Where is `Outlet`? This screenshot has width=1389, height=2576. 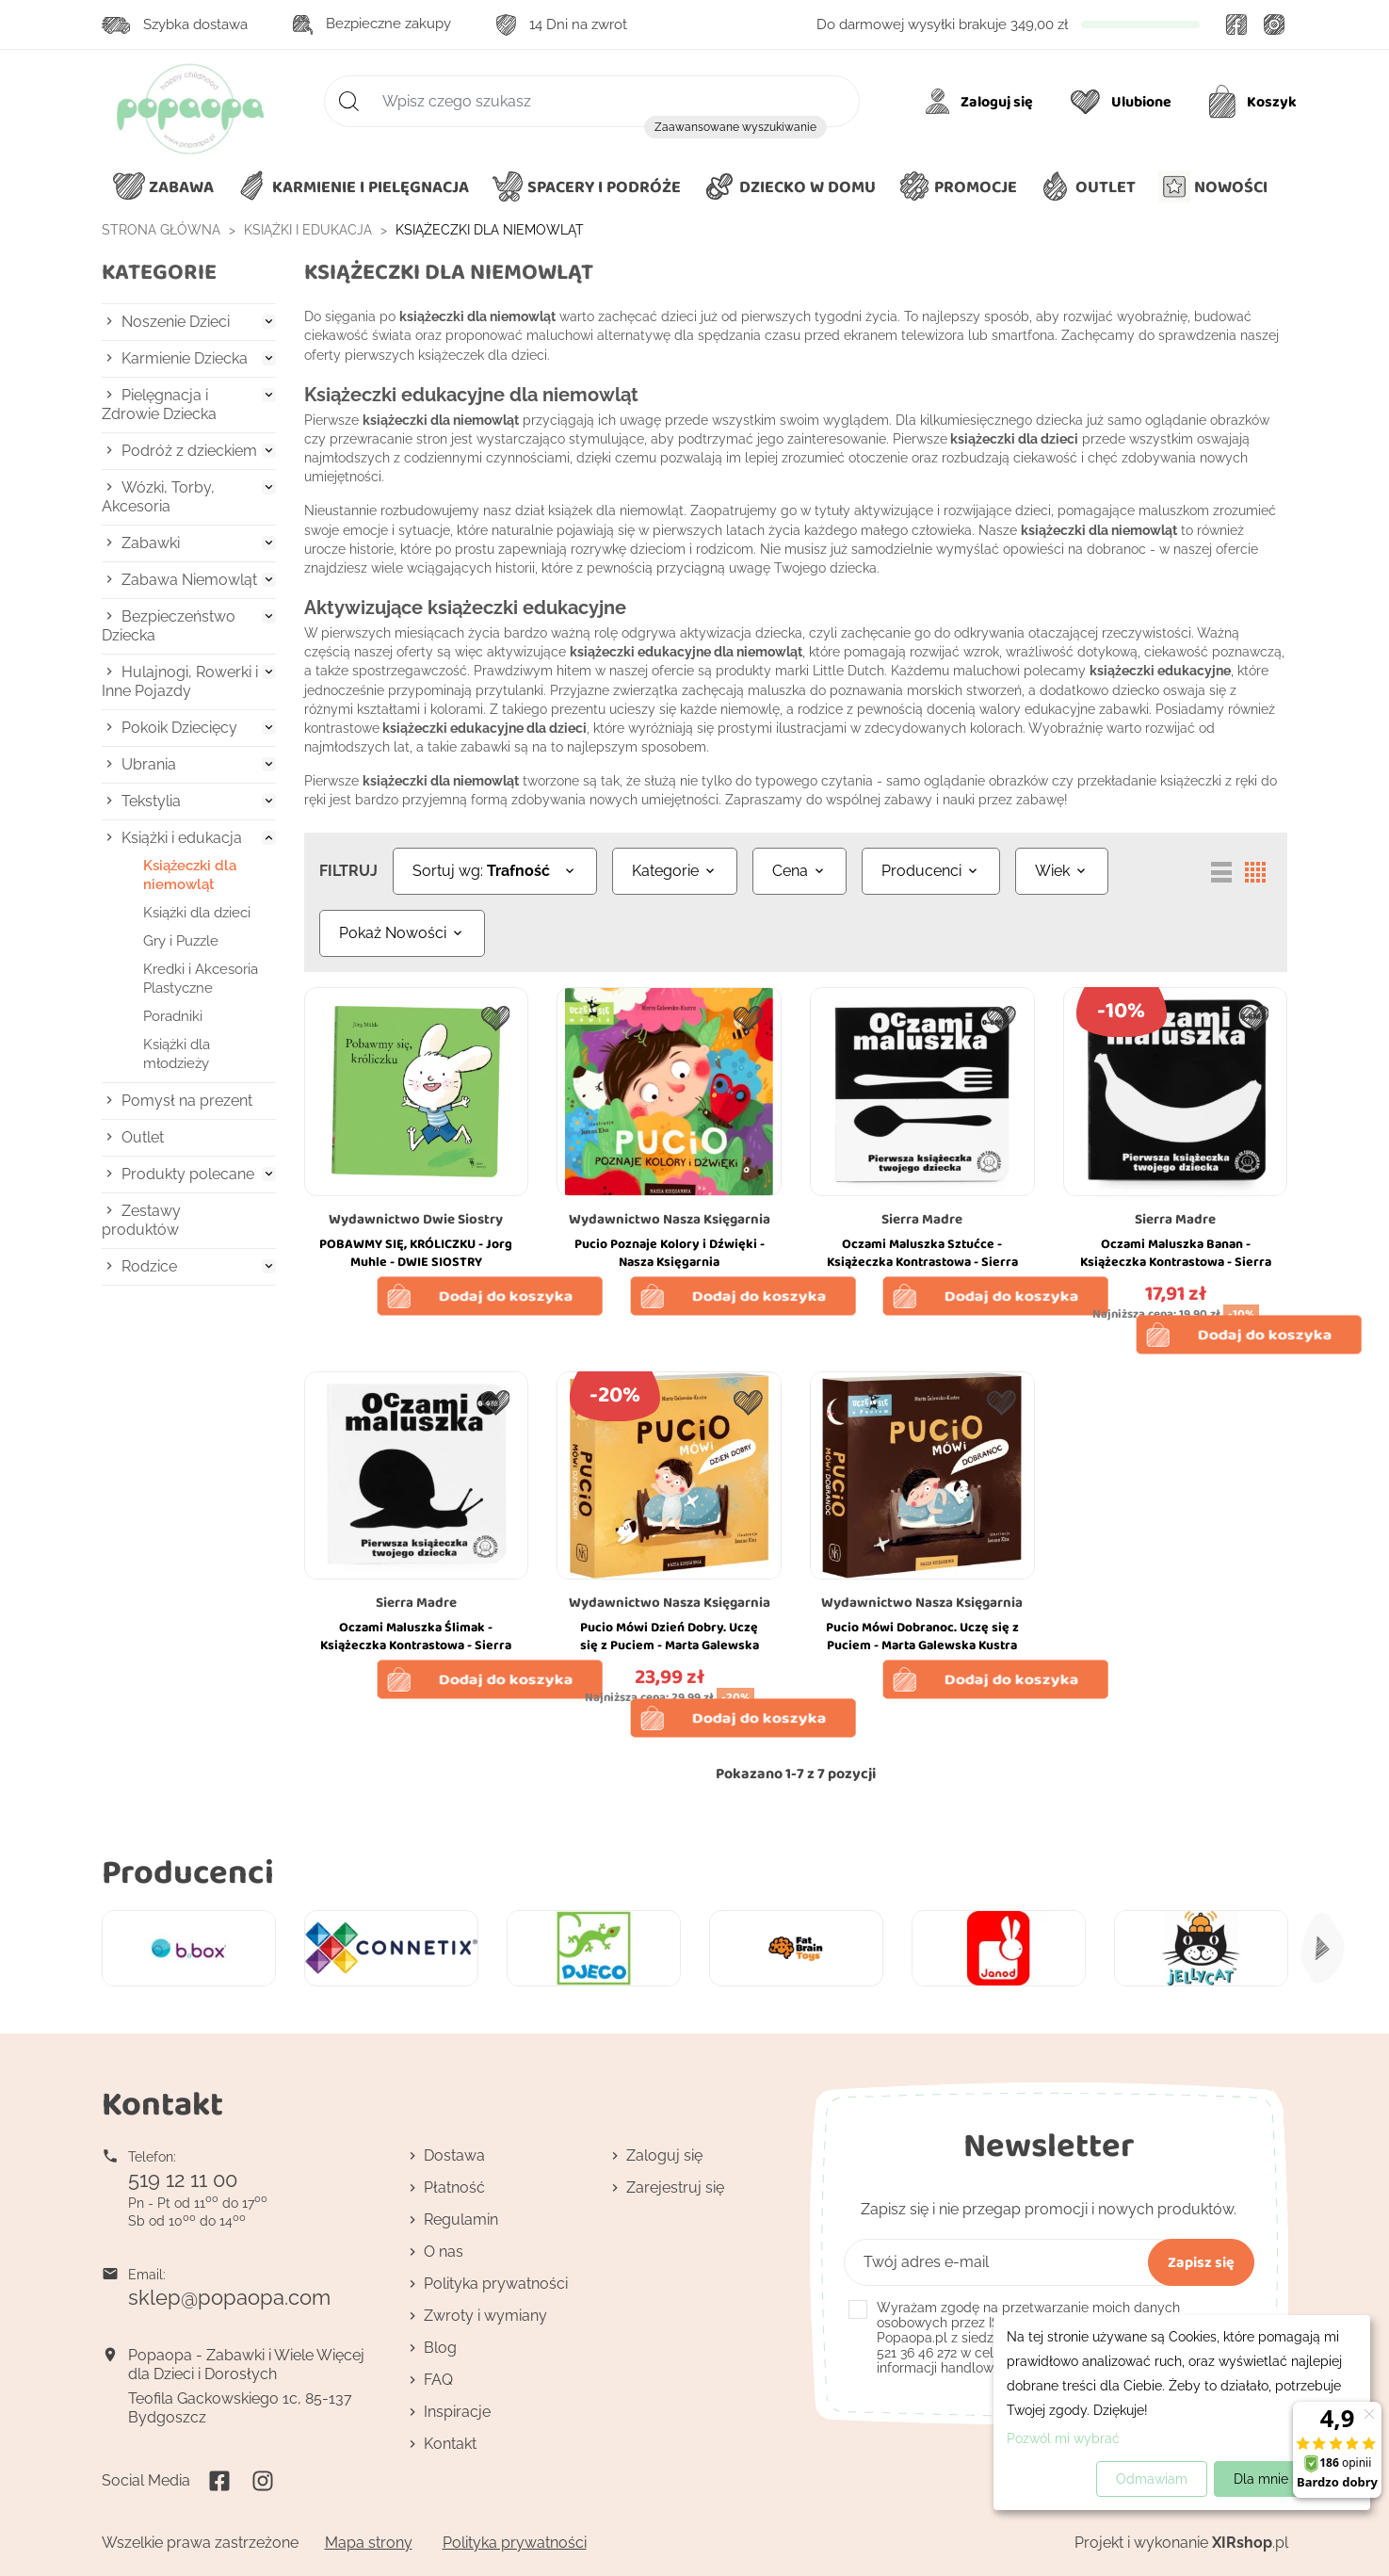 Outlet is located at coordinates (142, 1137).